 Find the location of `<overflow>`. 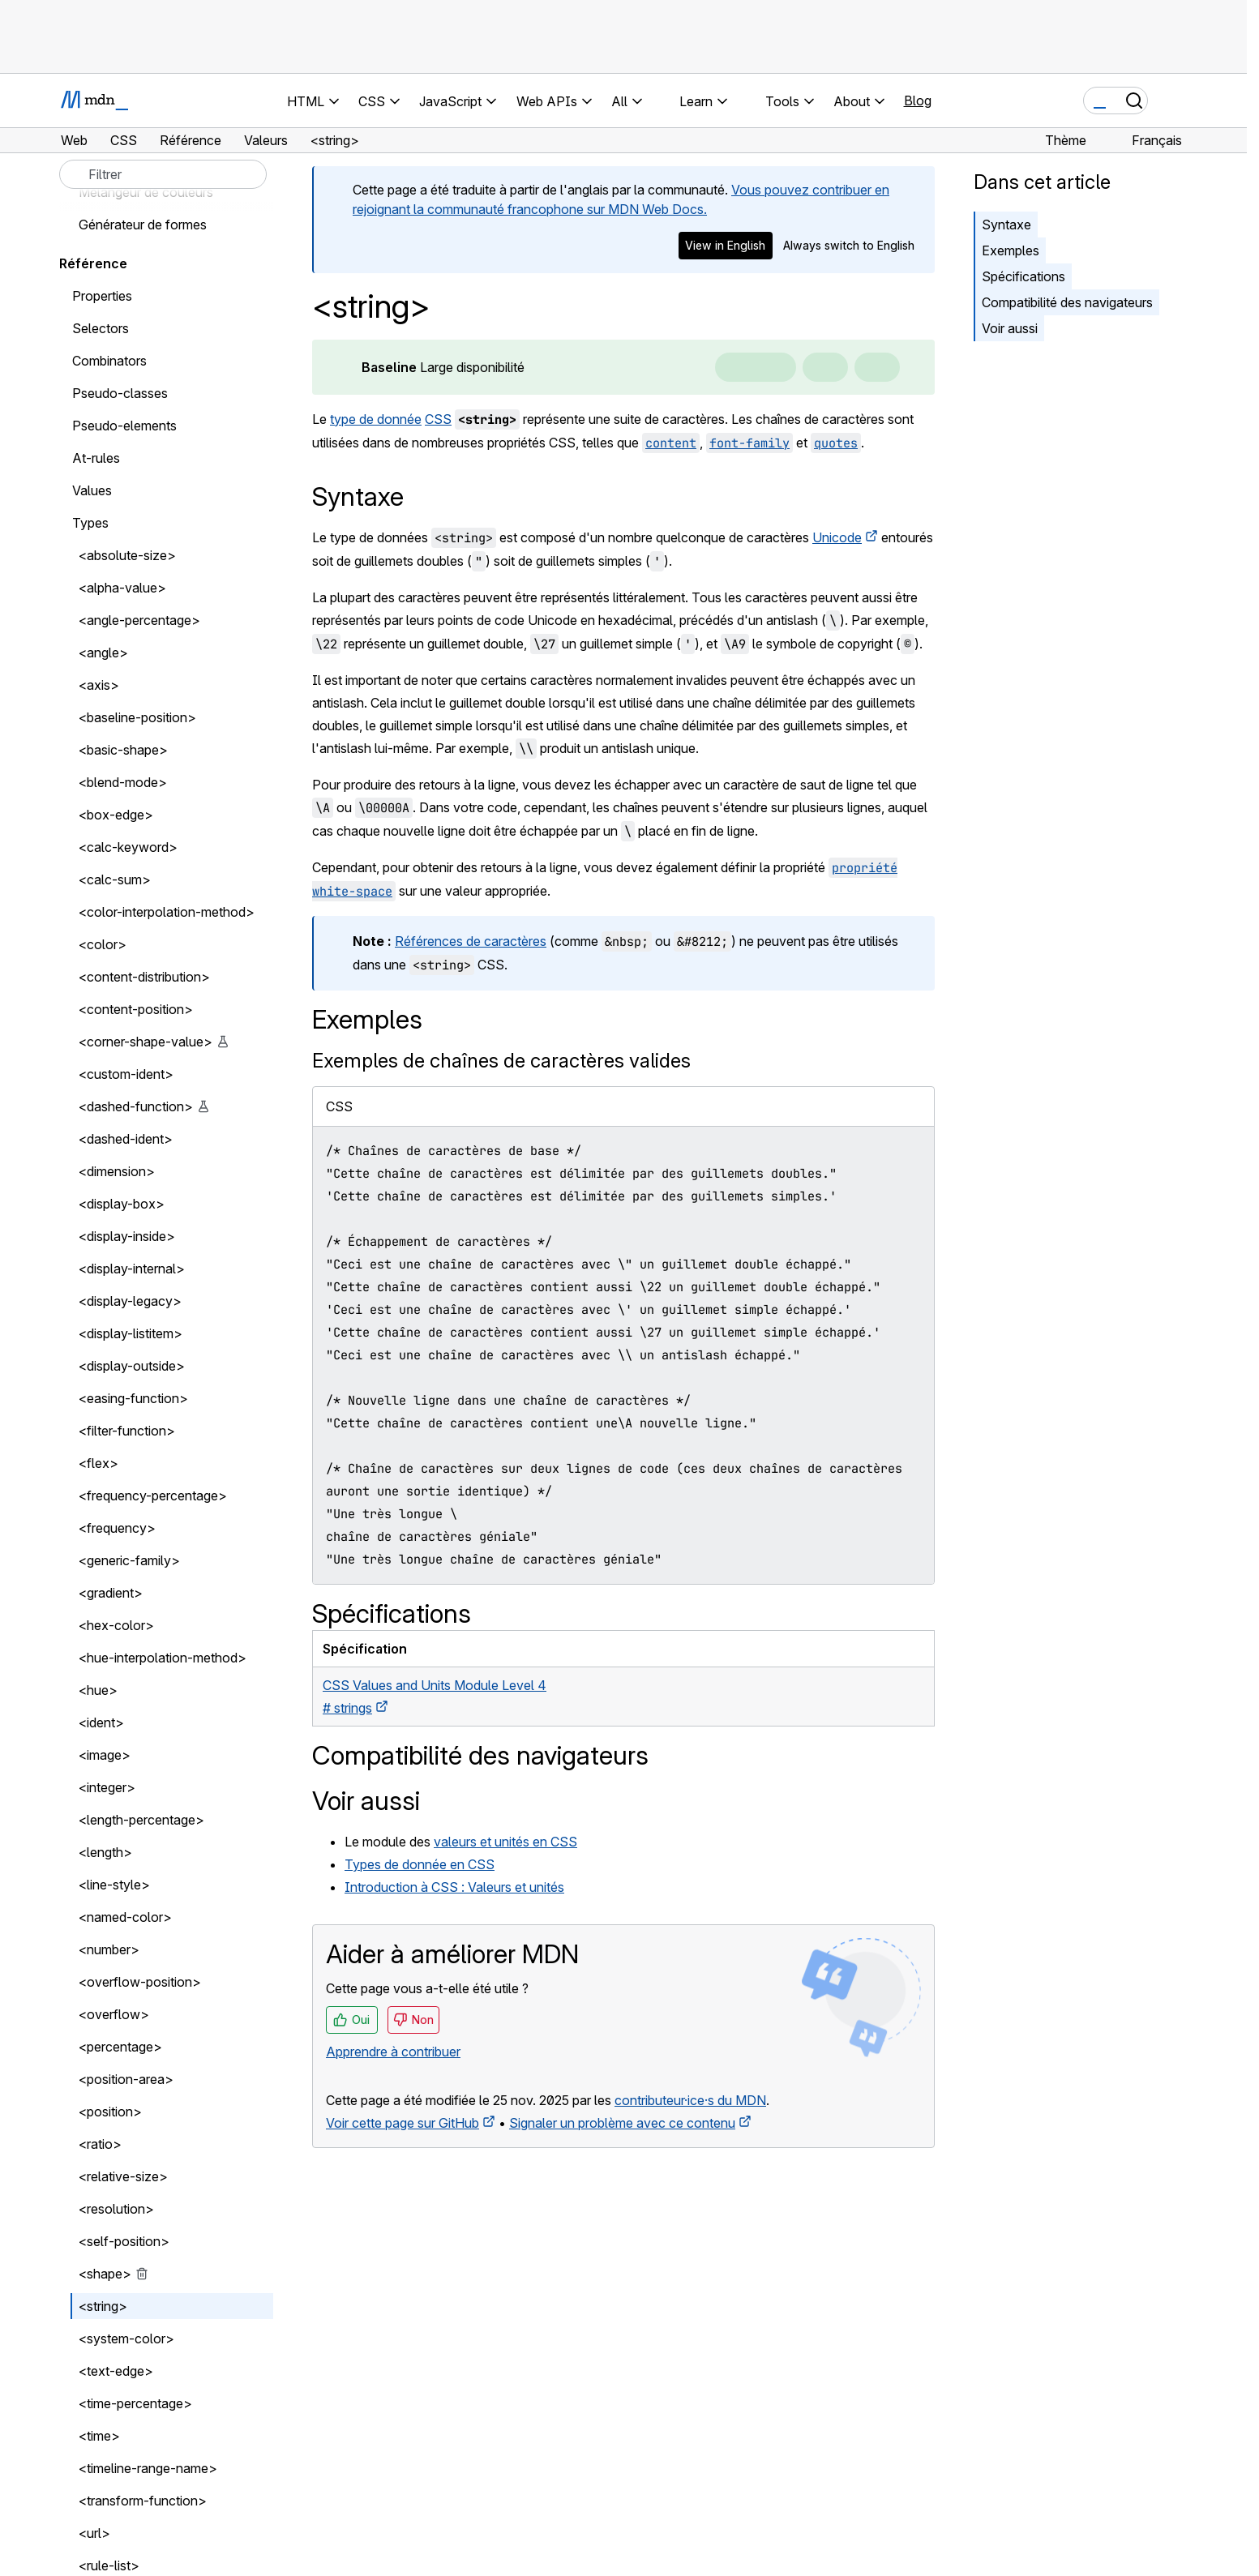

<overflow> is located at coordinates (114, 2014).